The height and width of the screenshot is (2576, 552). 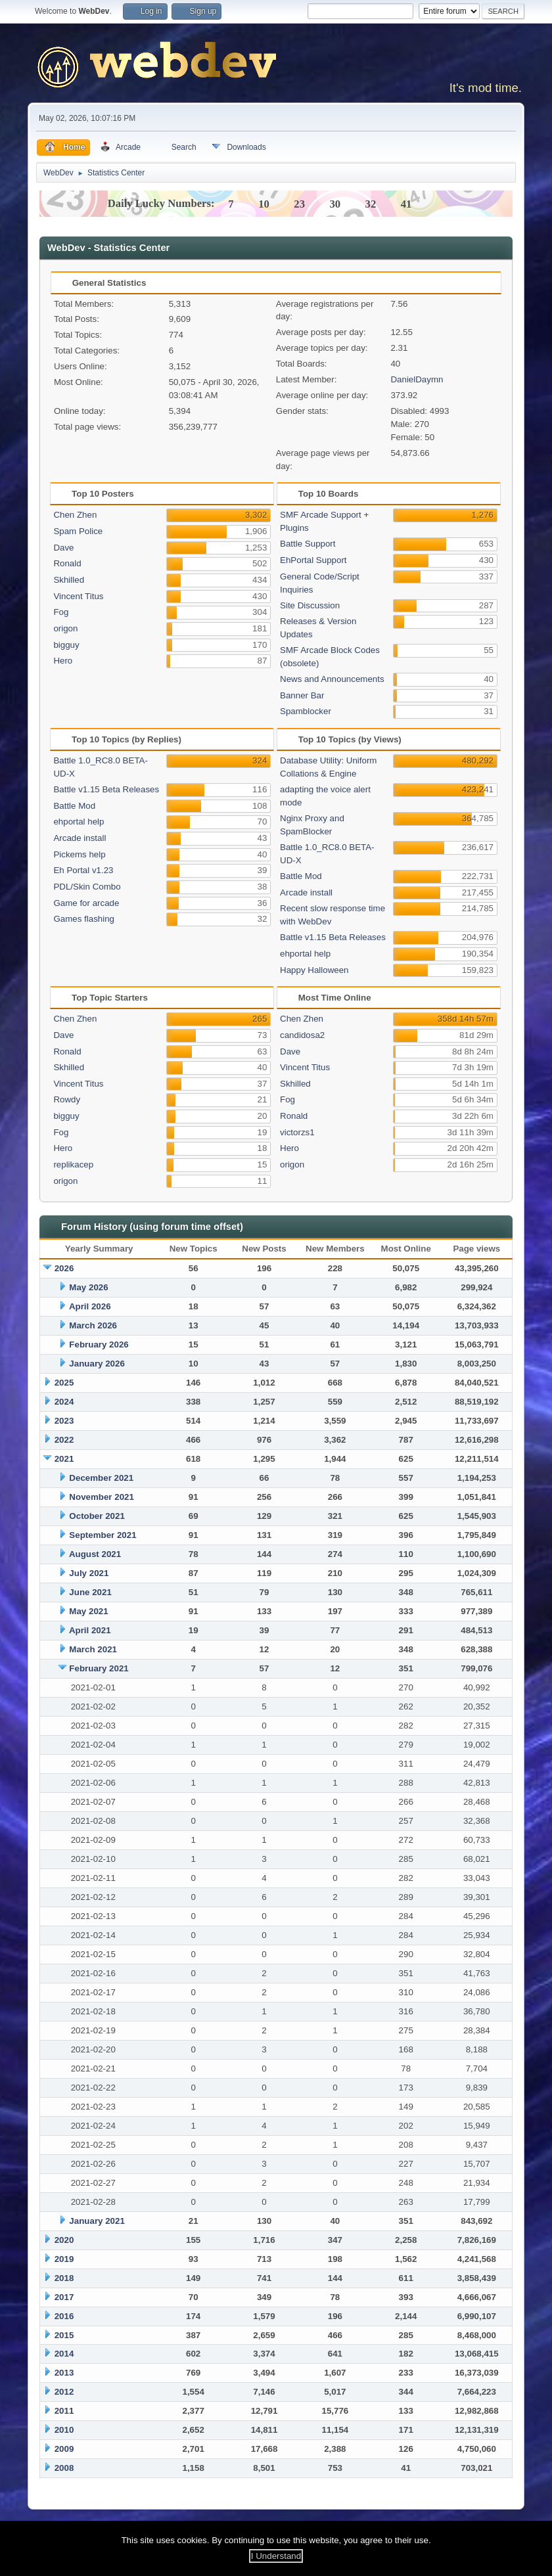 What do you see at coordinates (64, 2430) in the screenshot?
I see `2010` at bounding box center [64, 2430].